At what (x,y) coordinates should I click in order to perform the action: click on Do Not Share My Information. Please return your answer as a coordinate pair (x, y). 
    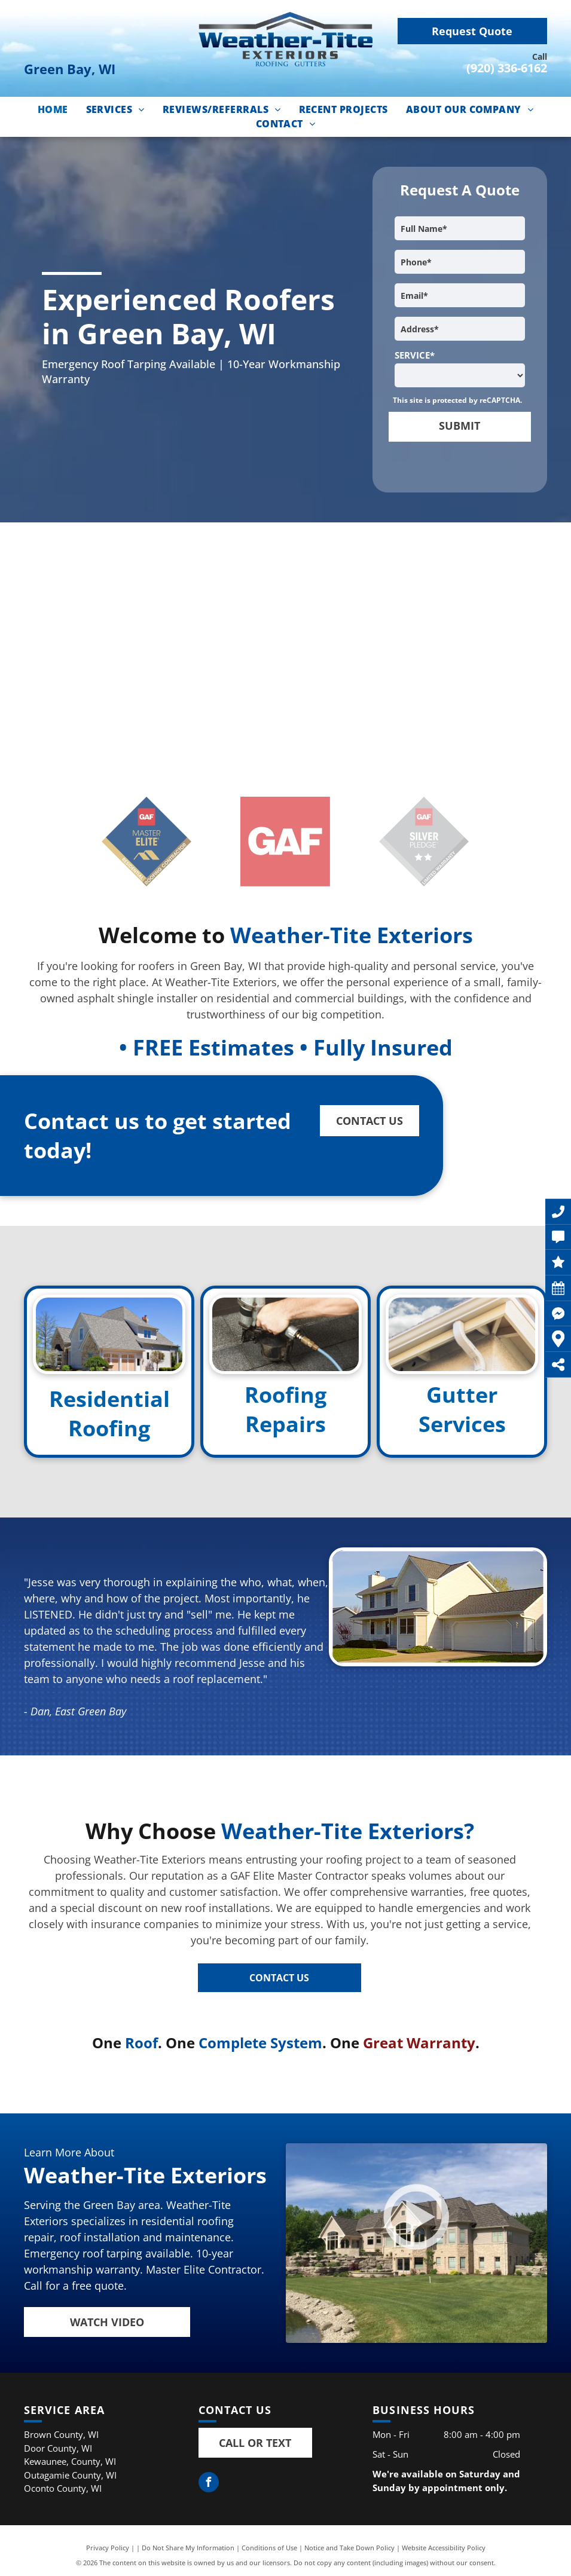
    Looking at the image, I should click on (188, 2547).